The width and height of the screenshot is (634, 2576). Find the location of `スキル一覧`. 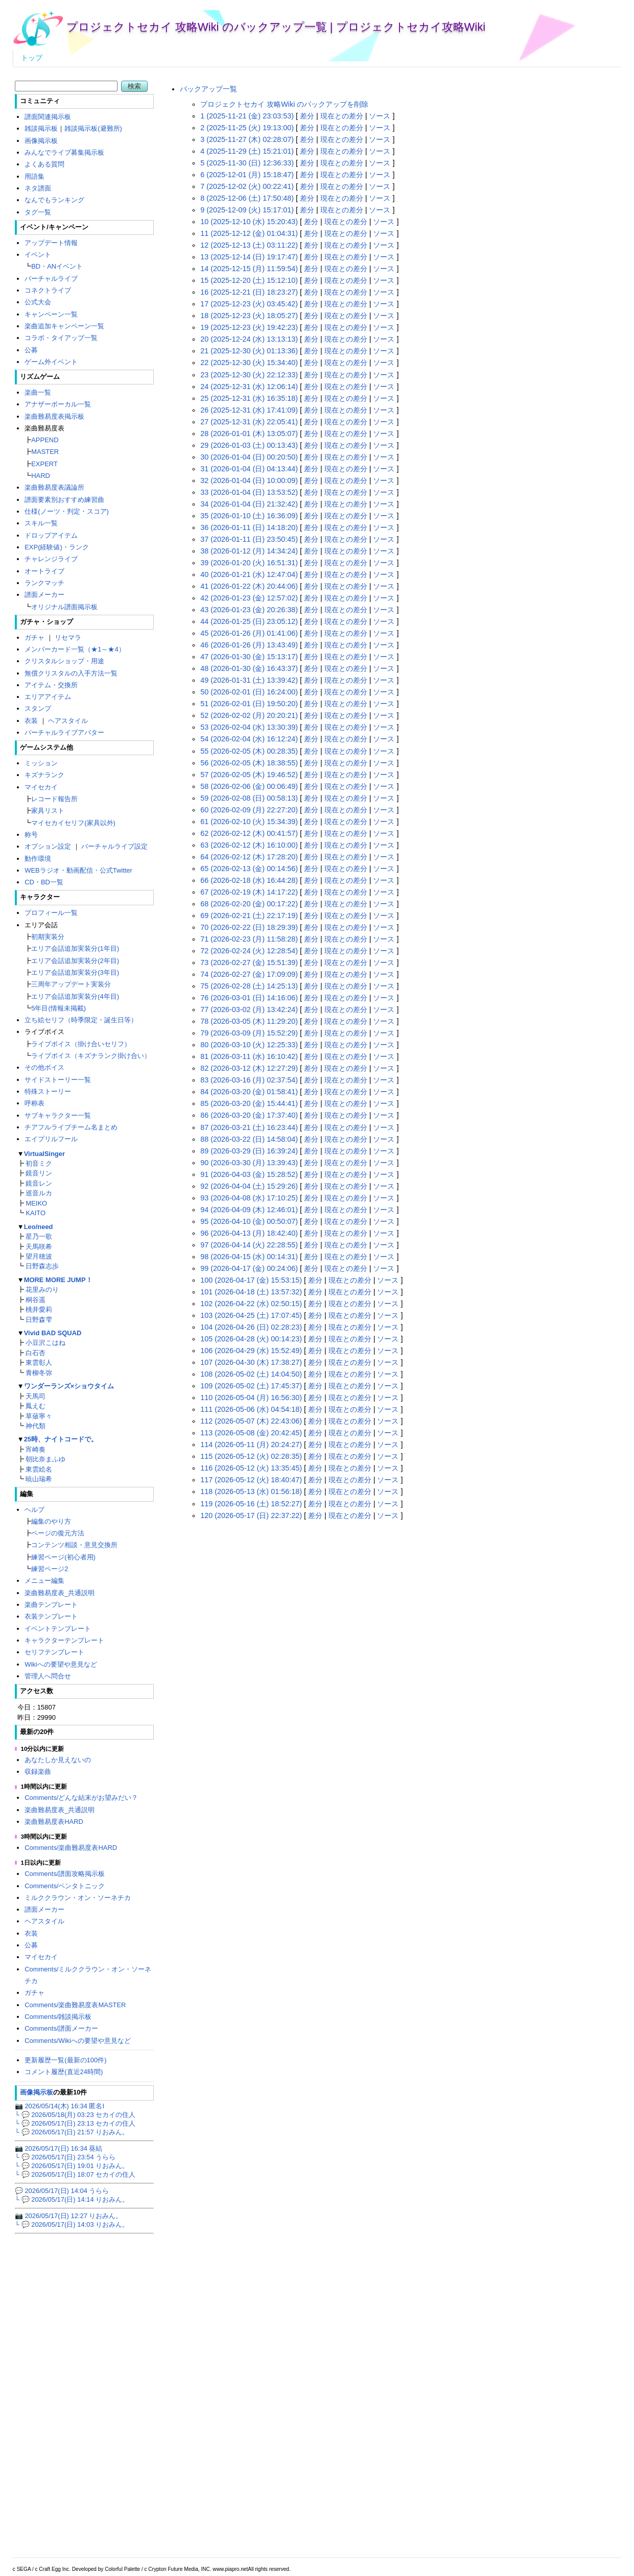

スキル一覧 is located at coordinates (41, 523).